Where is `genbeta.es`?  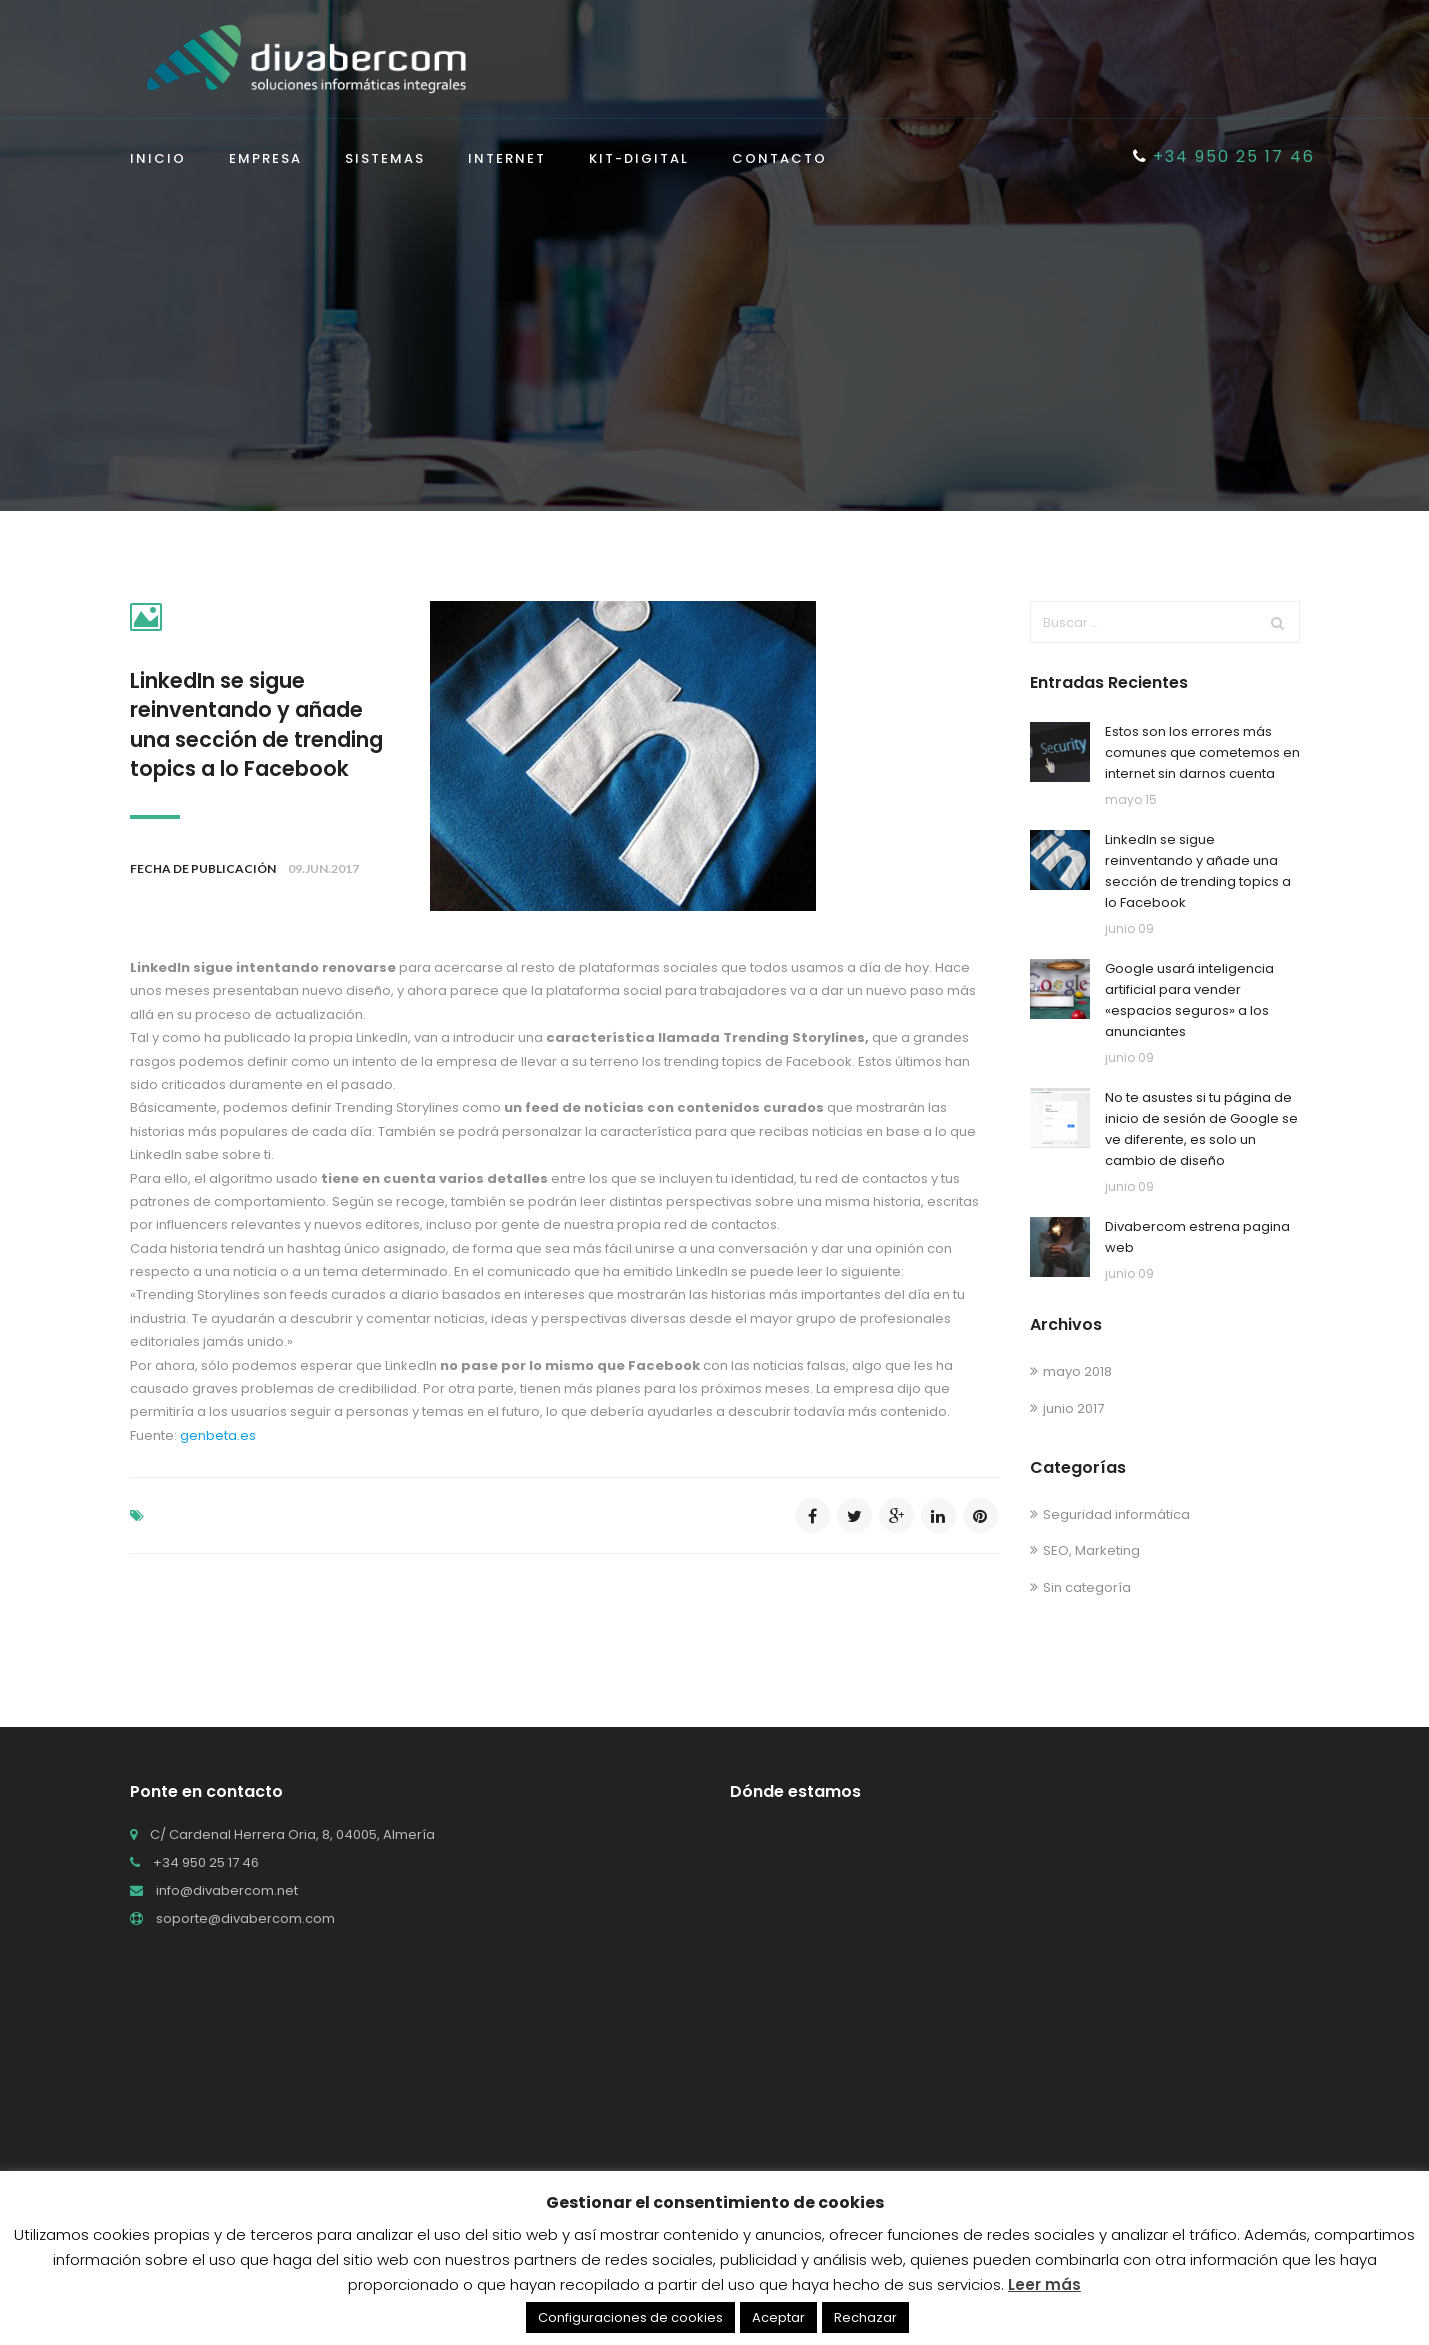
genbeta.es is located at coordinates (218, 1435).